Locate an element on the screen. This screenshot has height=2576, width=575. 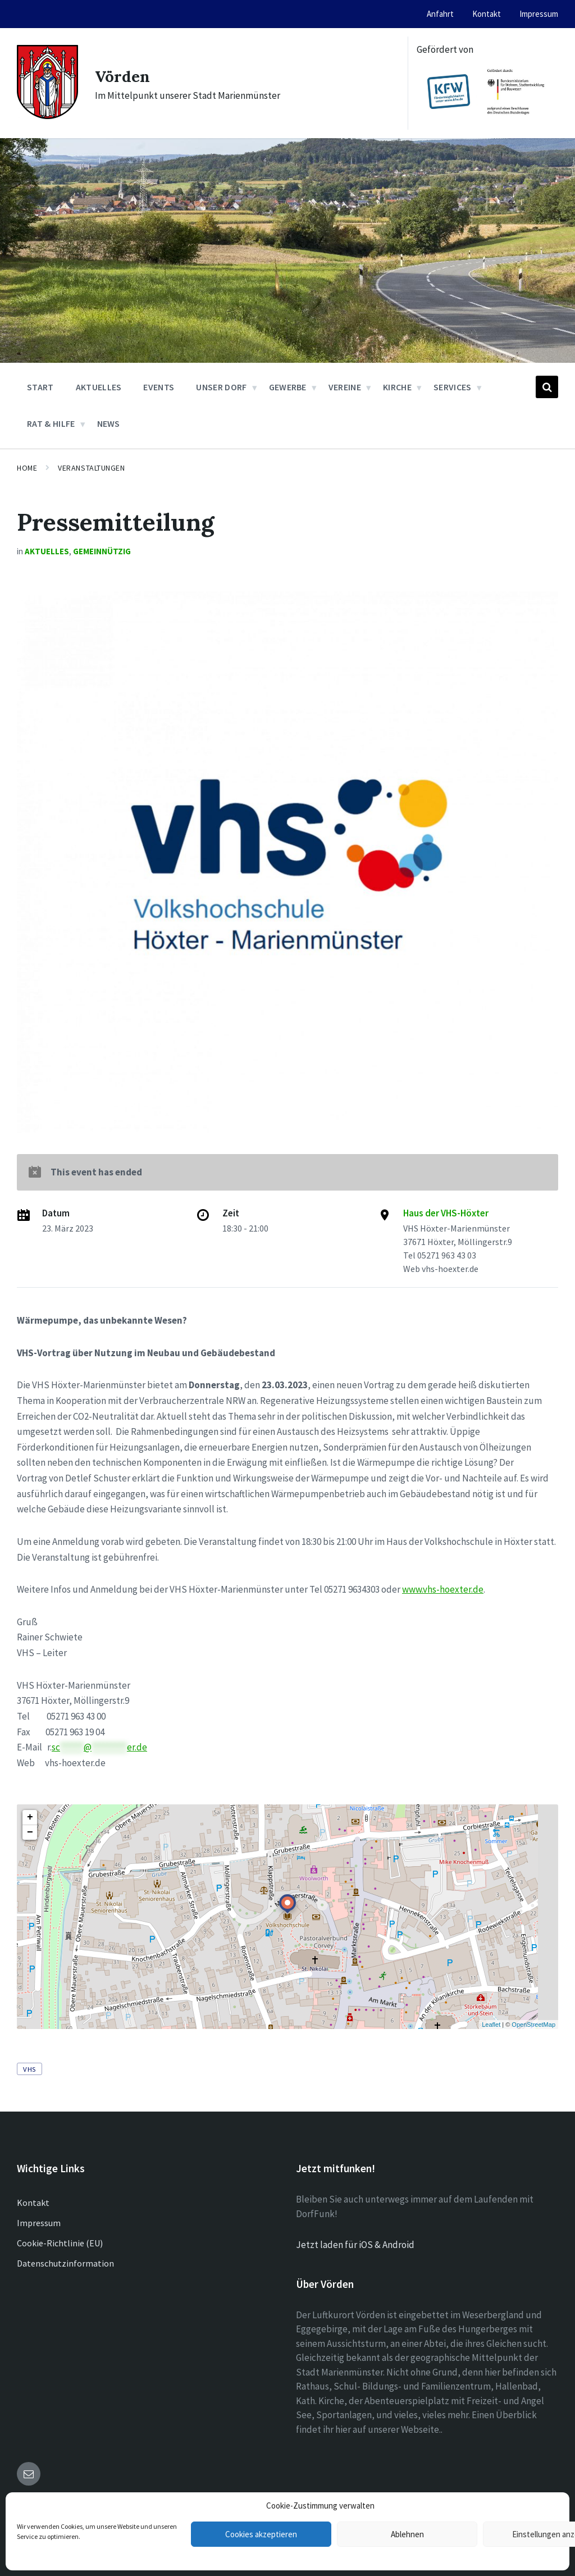
Kontakt is located at coordinates (33, 2202).